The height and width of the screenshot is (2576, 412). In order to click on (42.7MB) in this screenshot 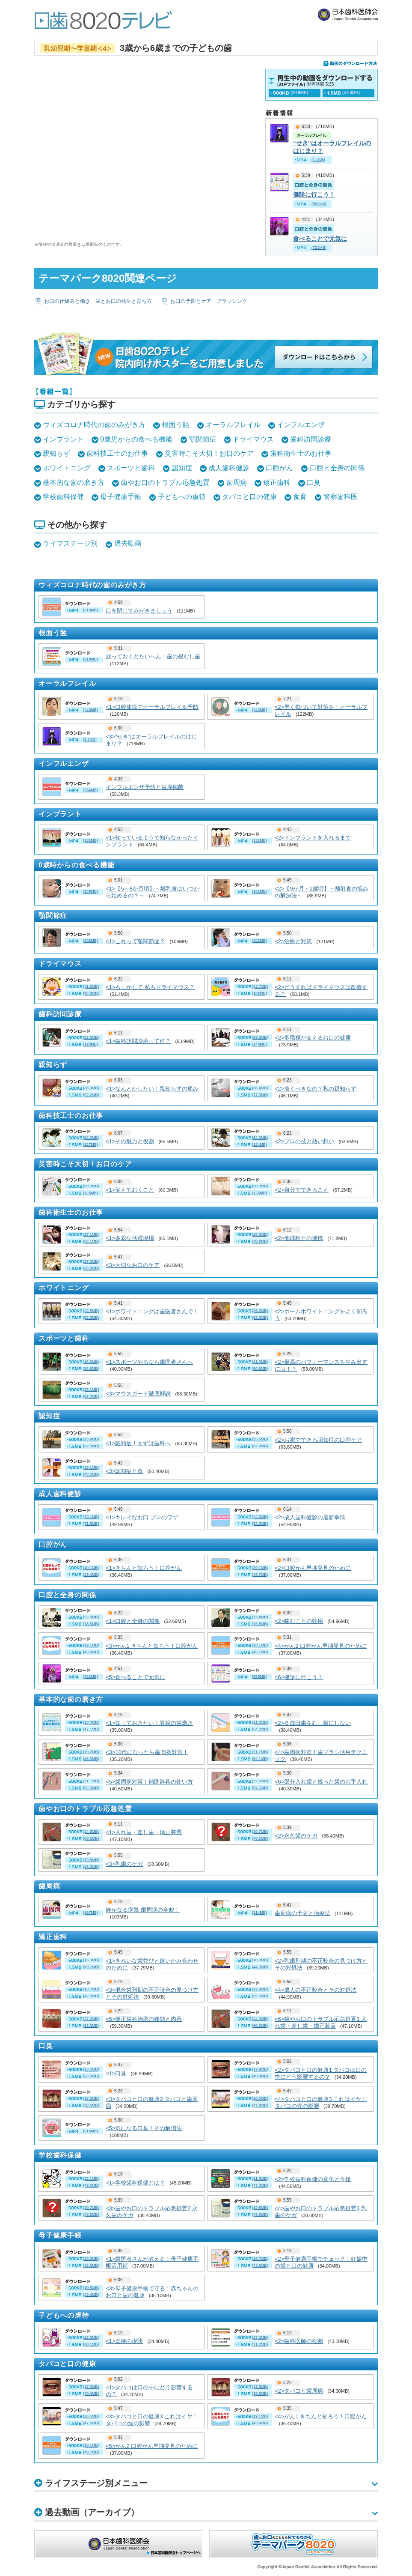, I will do `click(260, 986)`.